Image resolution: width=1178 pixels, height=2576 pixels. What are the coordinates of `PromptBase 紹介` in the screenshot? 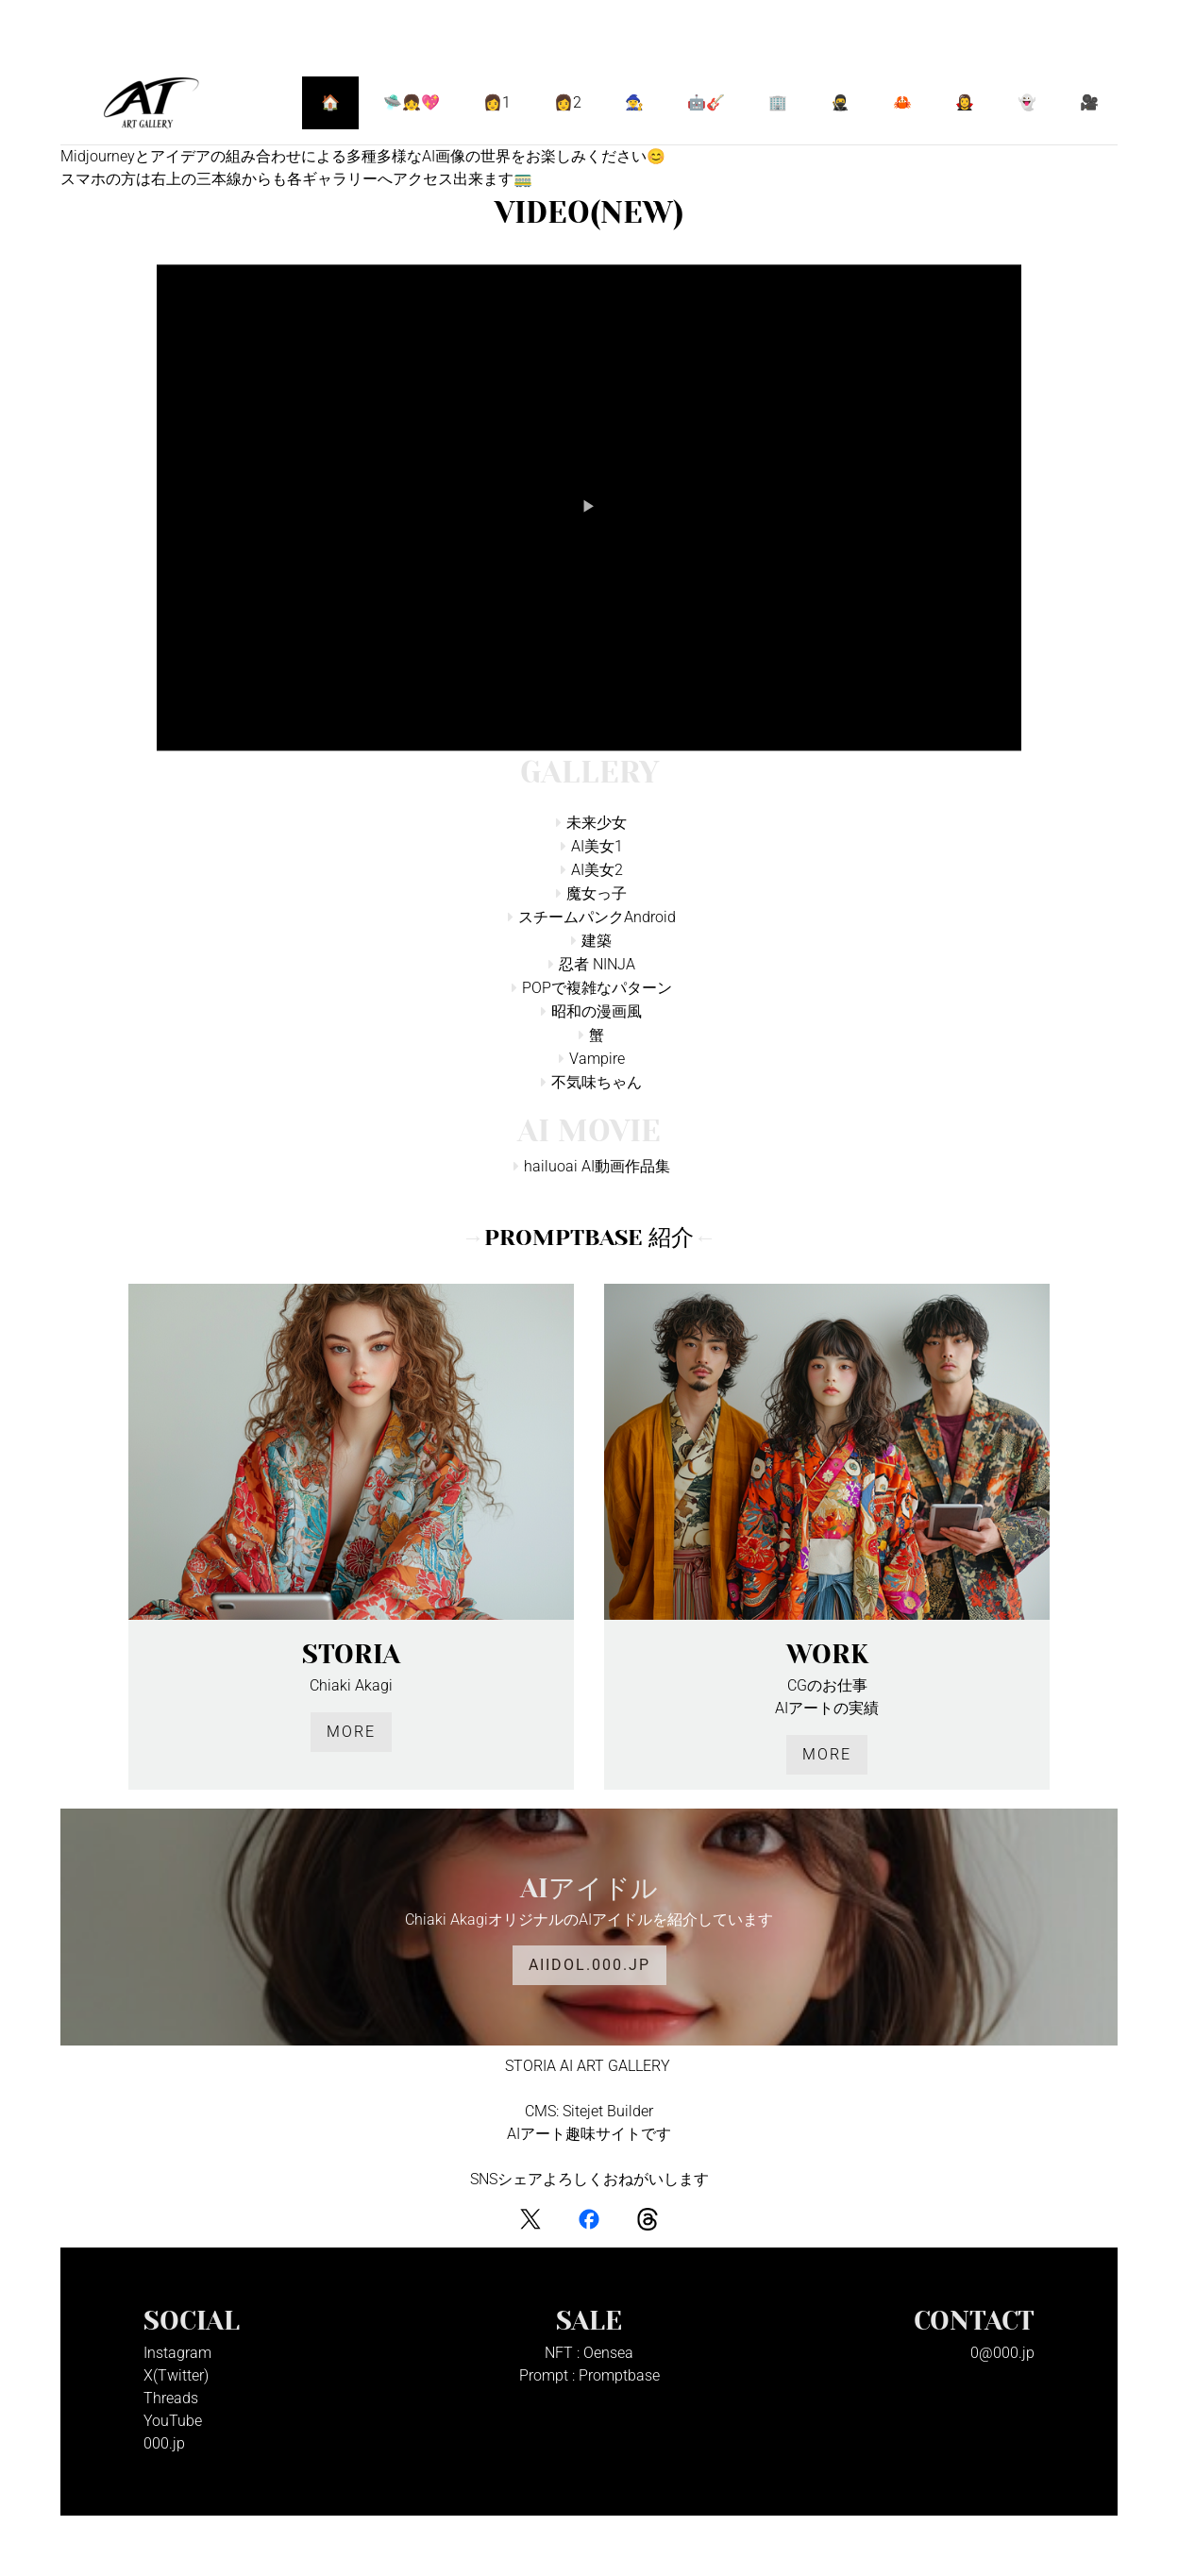 It's located at (589, 1237).